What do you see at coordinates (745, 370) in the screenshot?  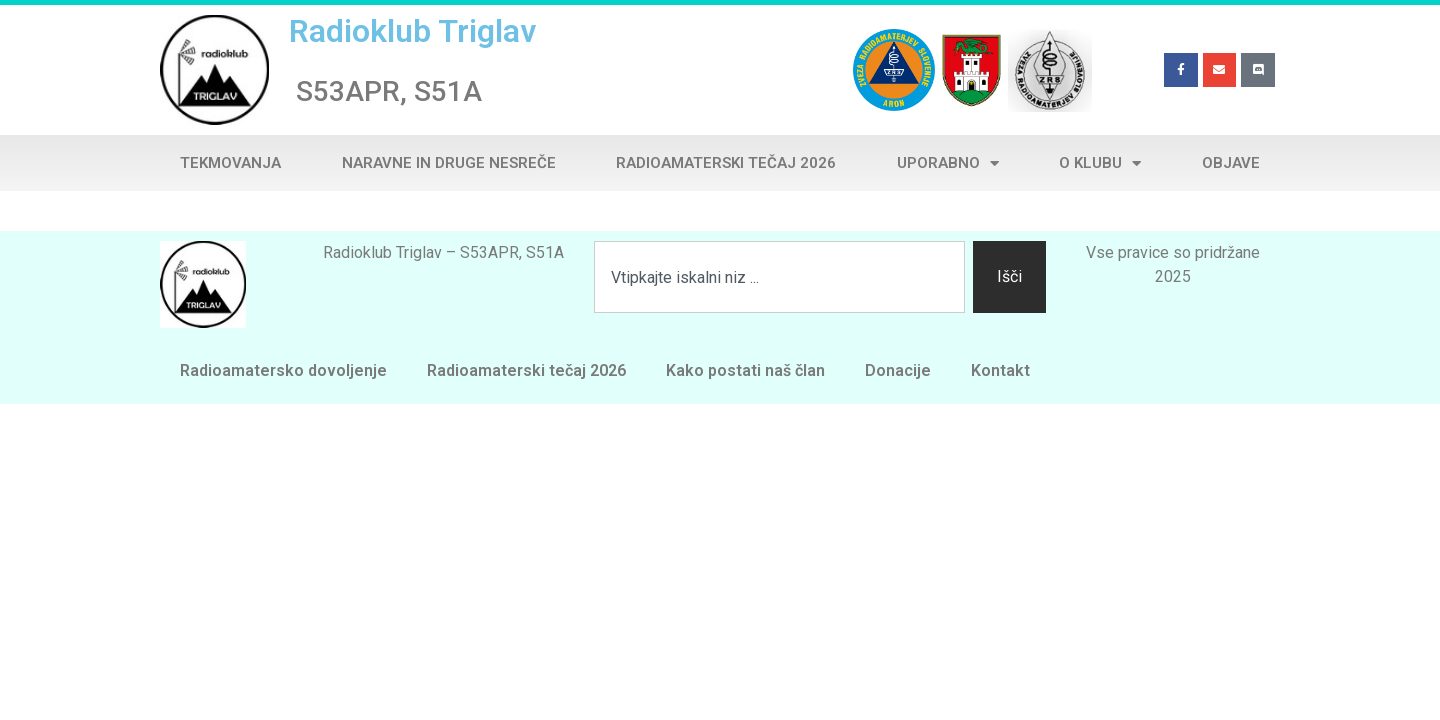 I see `Kako postati naš član` at bounding box center [745, 370].